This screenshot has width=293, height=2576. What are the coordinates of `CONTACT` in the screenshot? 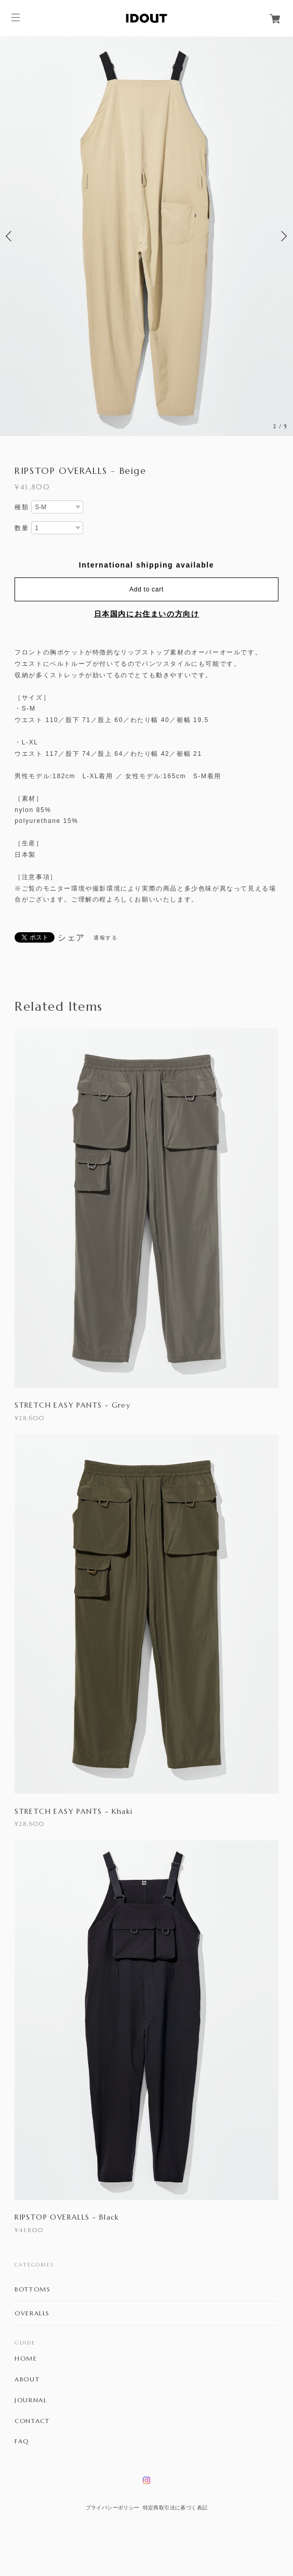 It's located at (32, 2421).